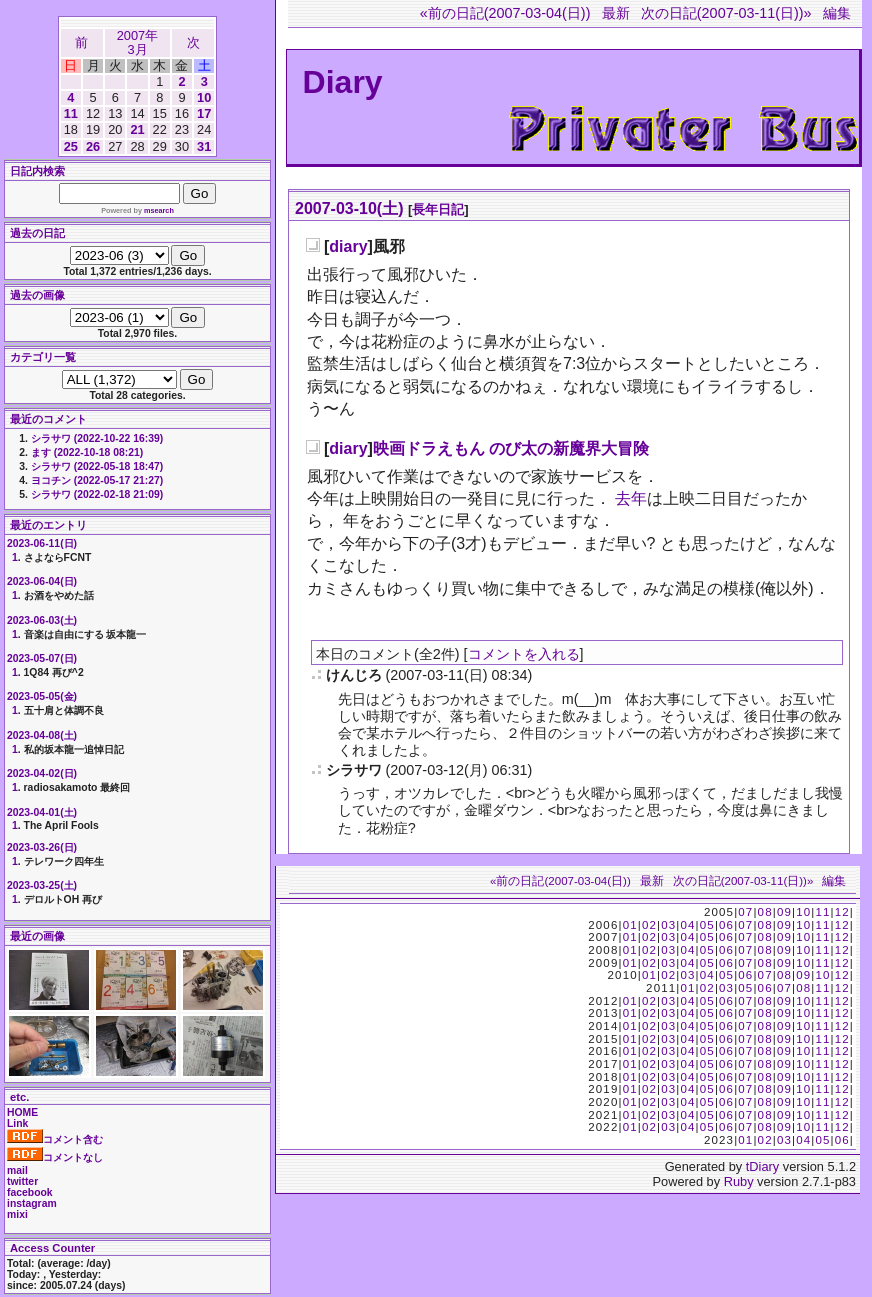 This screenshot has height=1297, width=872. What do you see at coordinates (55, 1157) in the screenshot?
I see `コメントなし` at bounding box center [55, 1157].